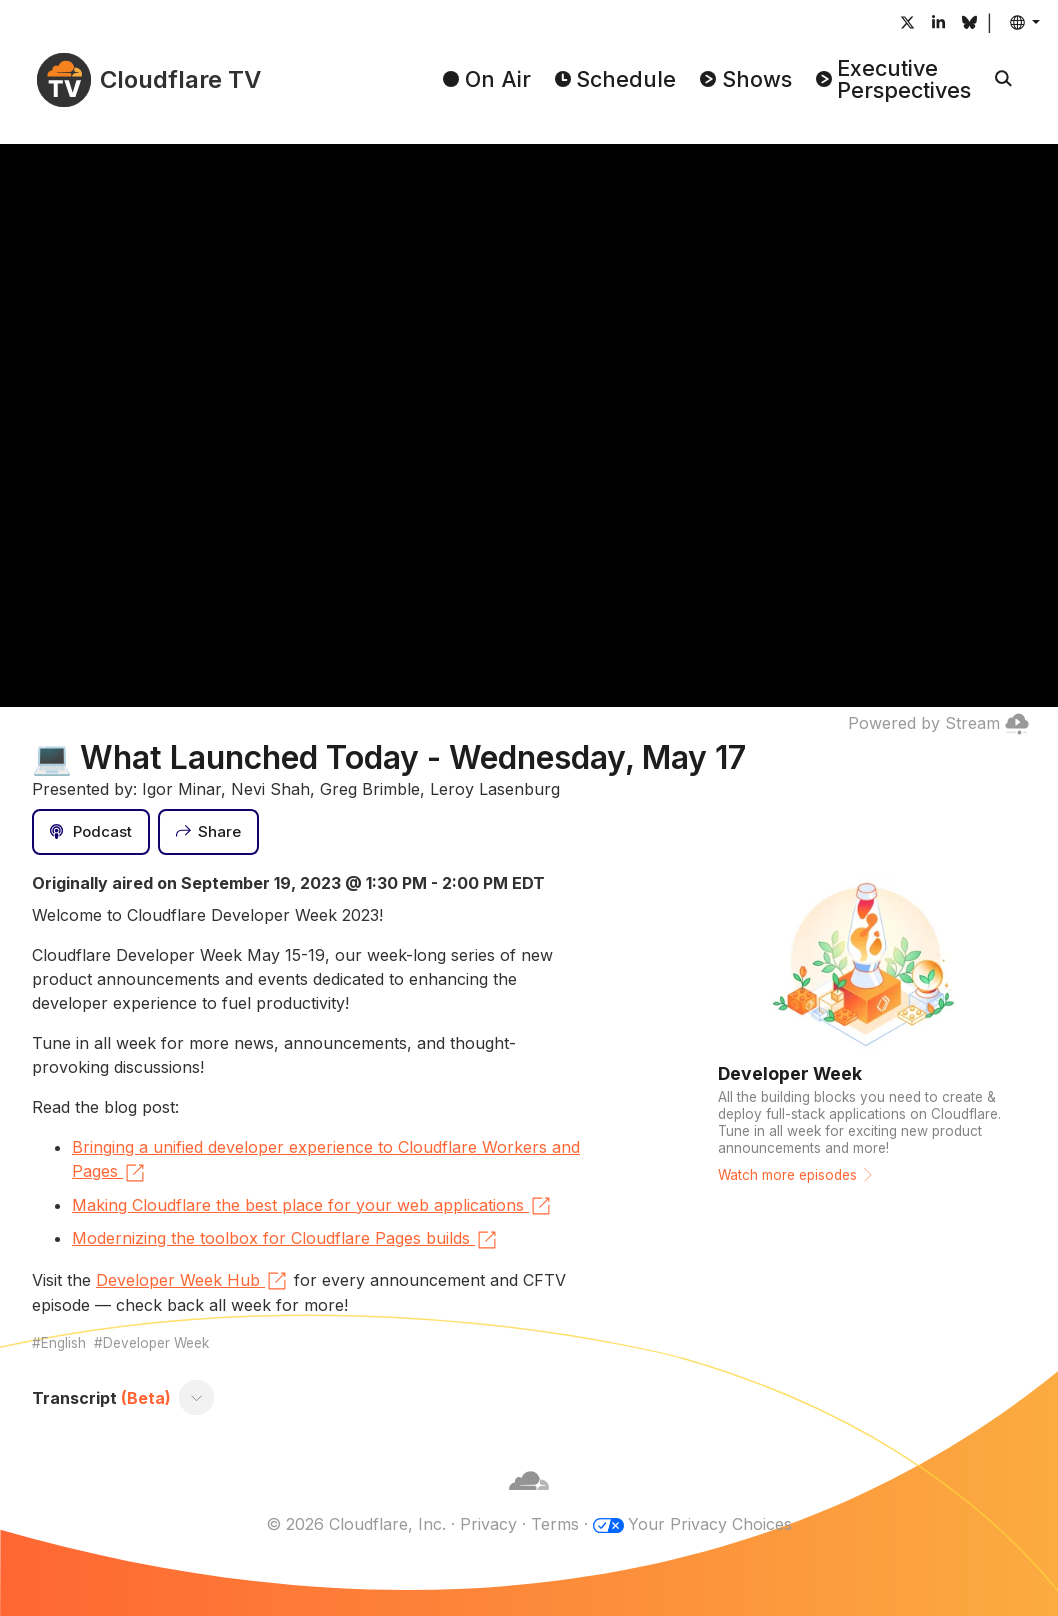 The height and width of the screenshot is (1616, 1058). What do you see at coordinates (488, 1524) in the screenshot?
I see `Privacy` at bounding box center [488, 1524].